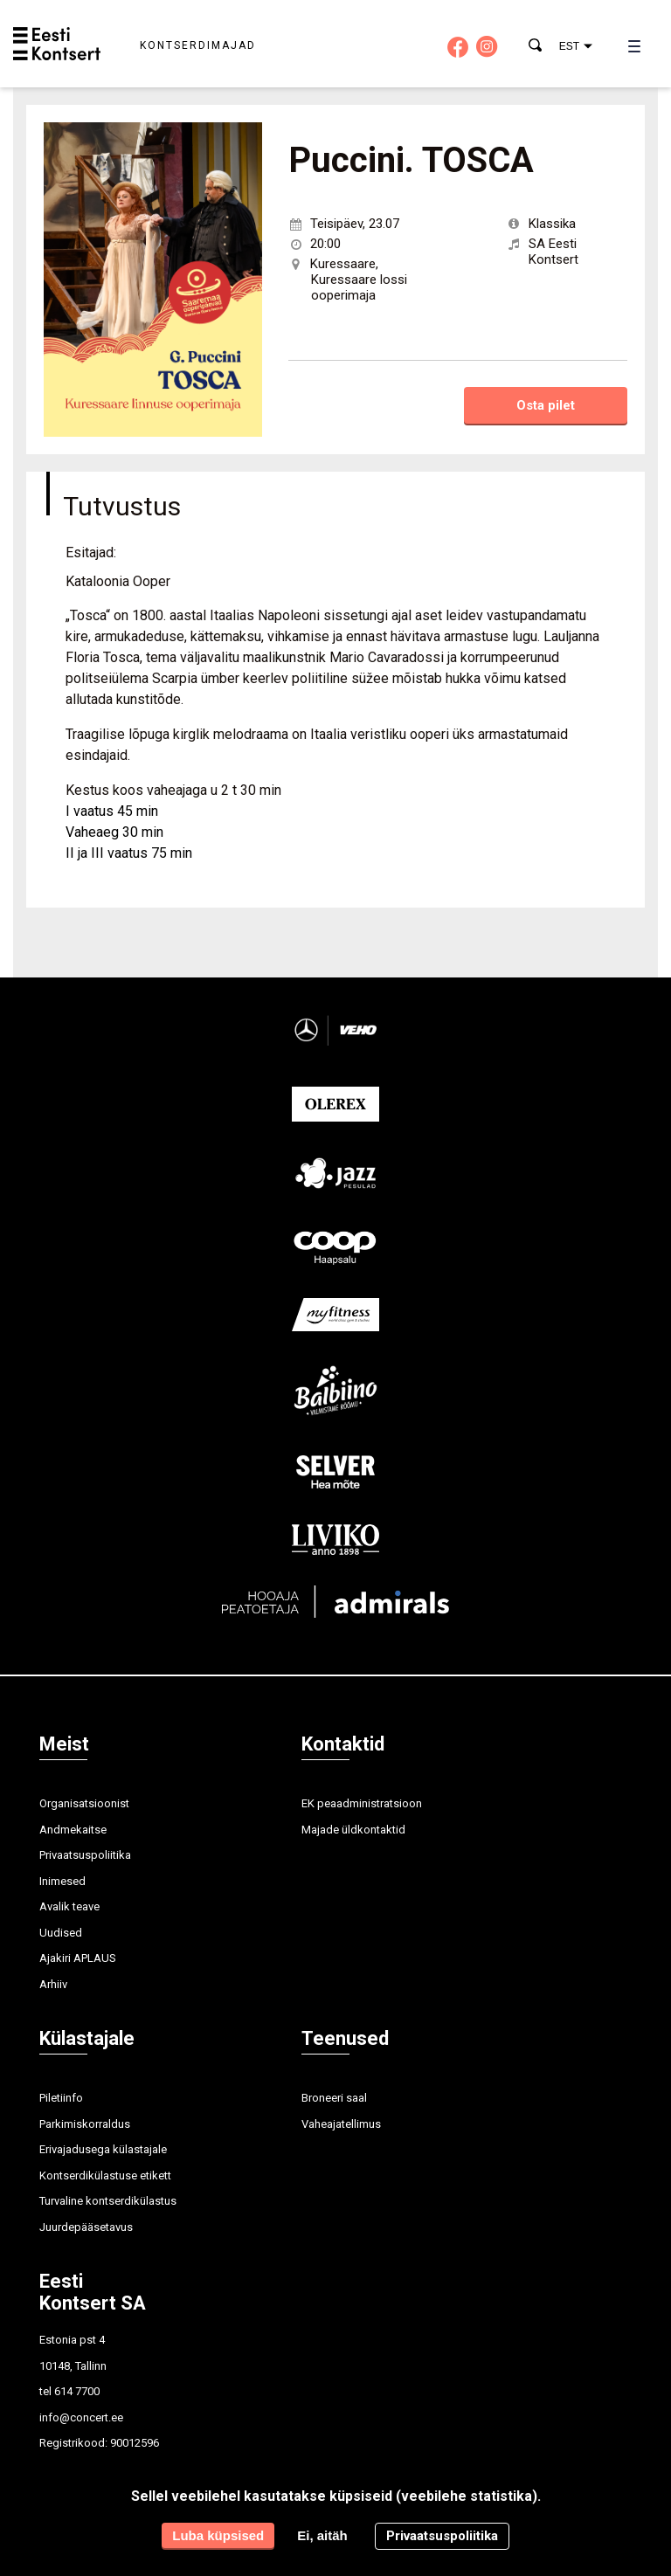 The width and height of the screenshot is (671, 2576). I want to click on Osta pilet, so click(545, 405).